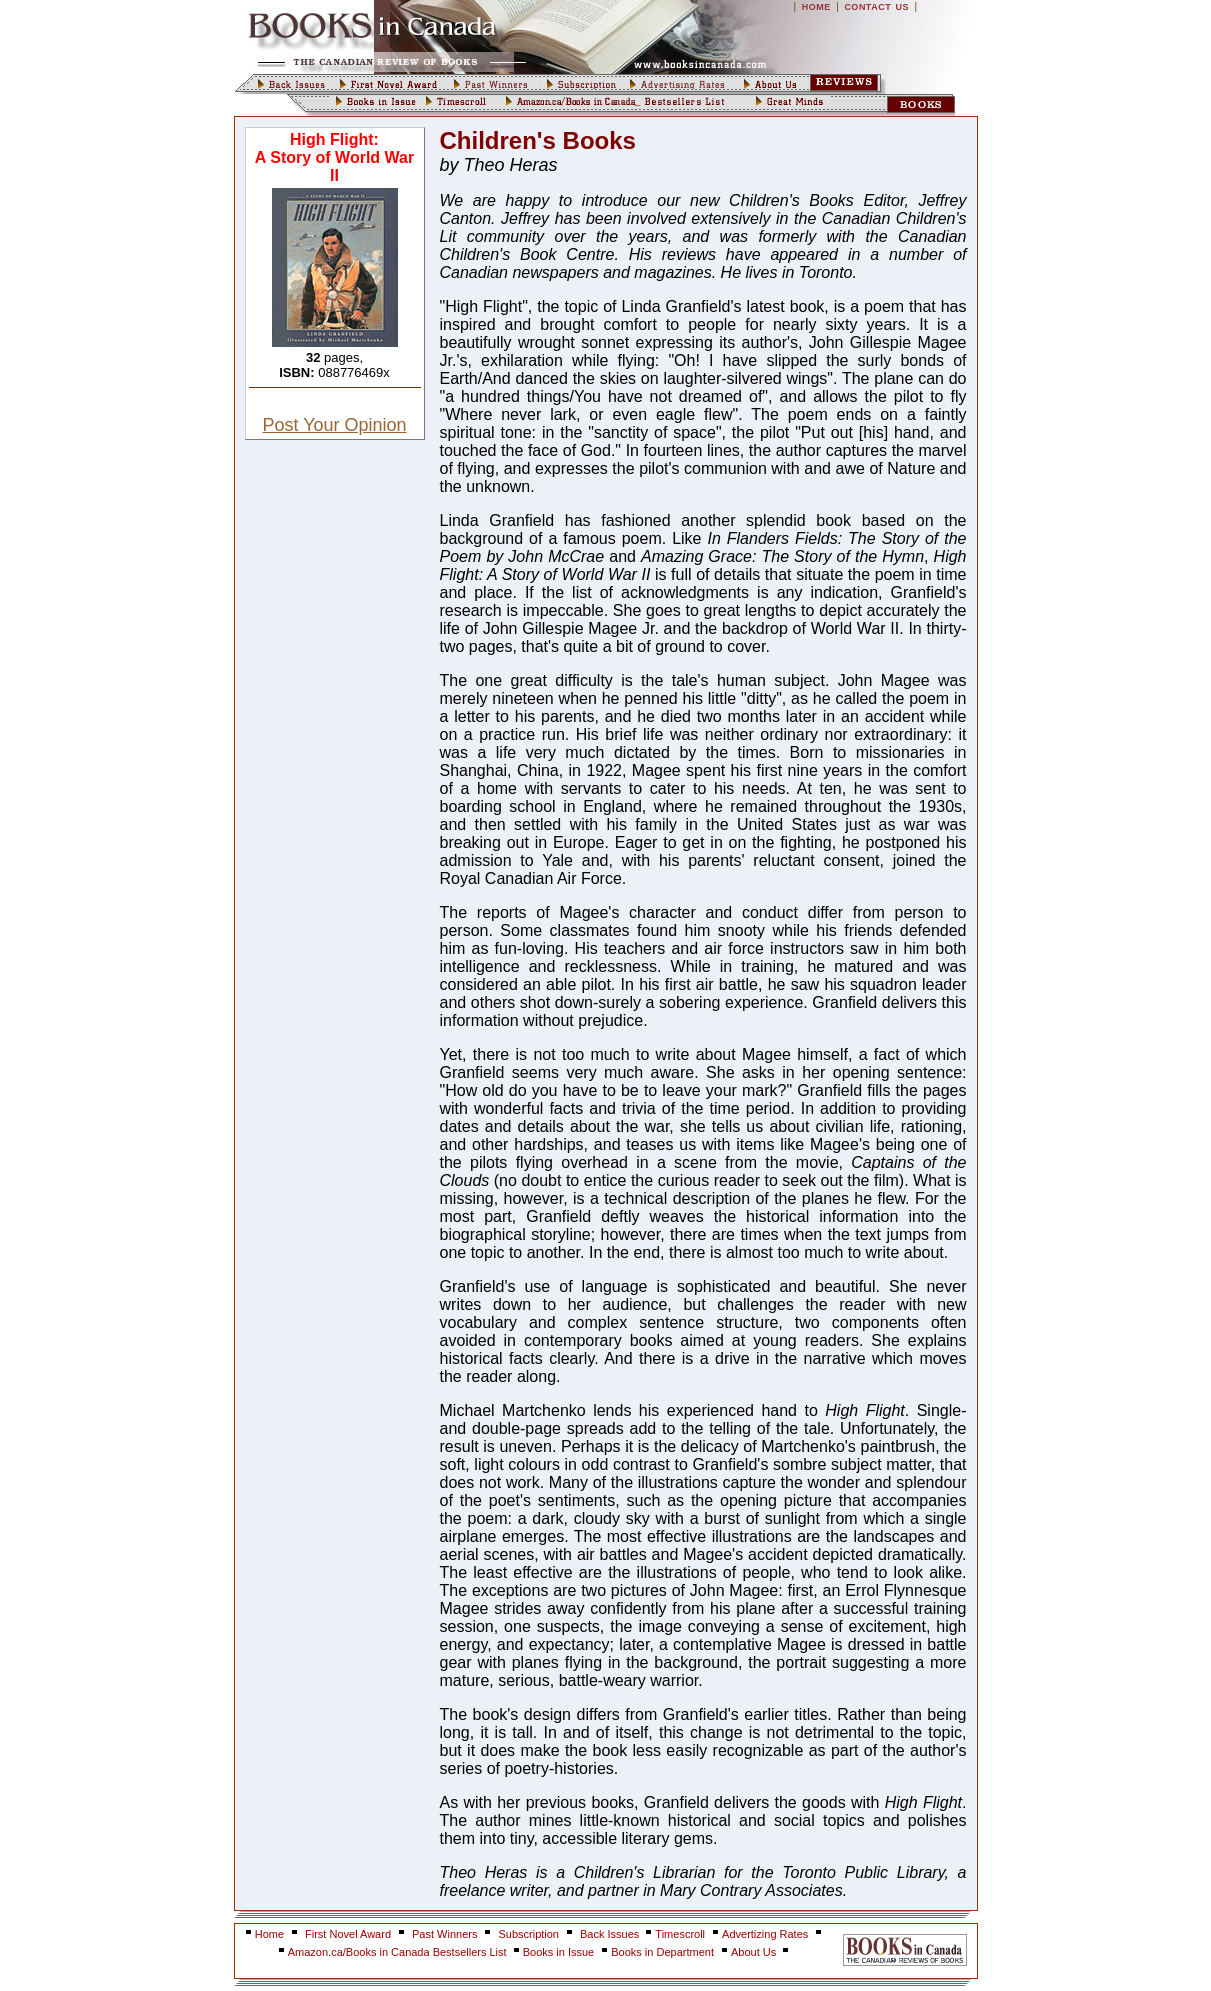 Image resolution: width=1211 pixels, height=1991 pixels. Describe the element at coordinates (876, 7) in the screenshot. I see `CONTACT US` at that location.